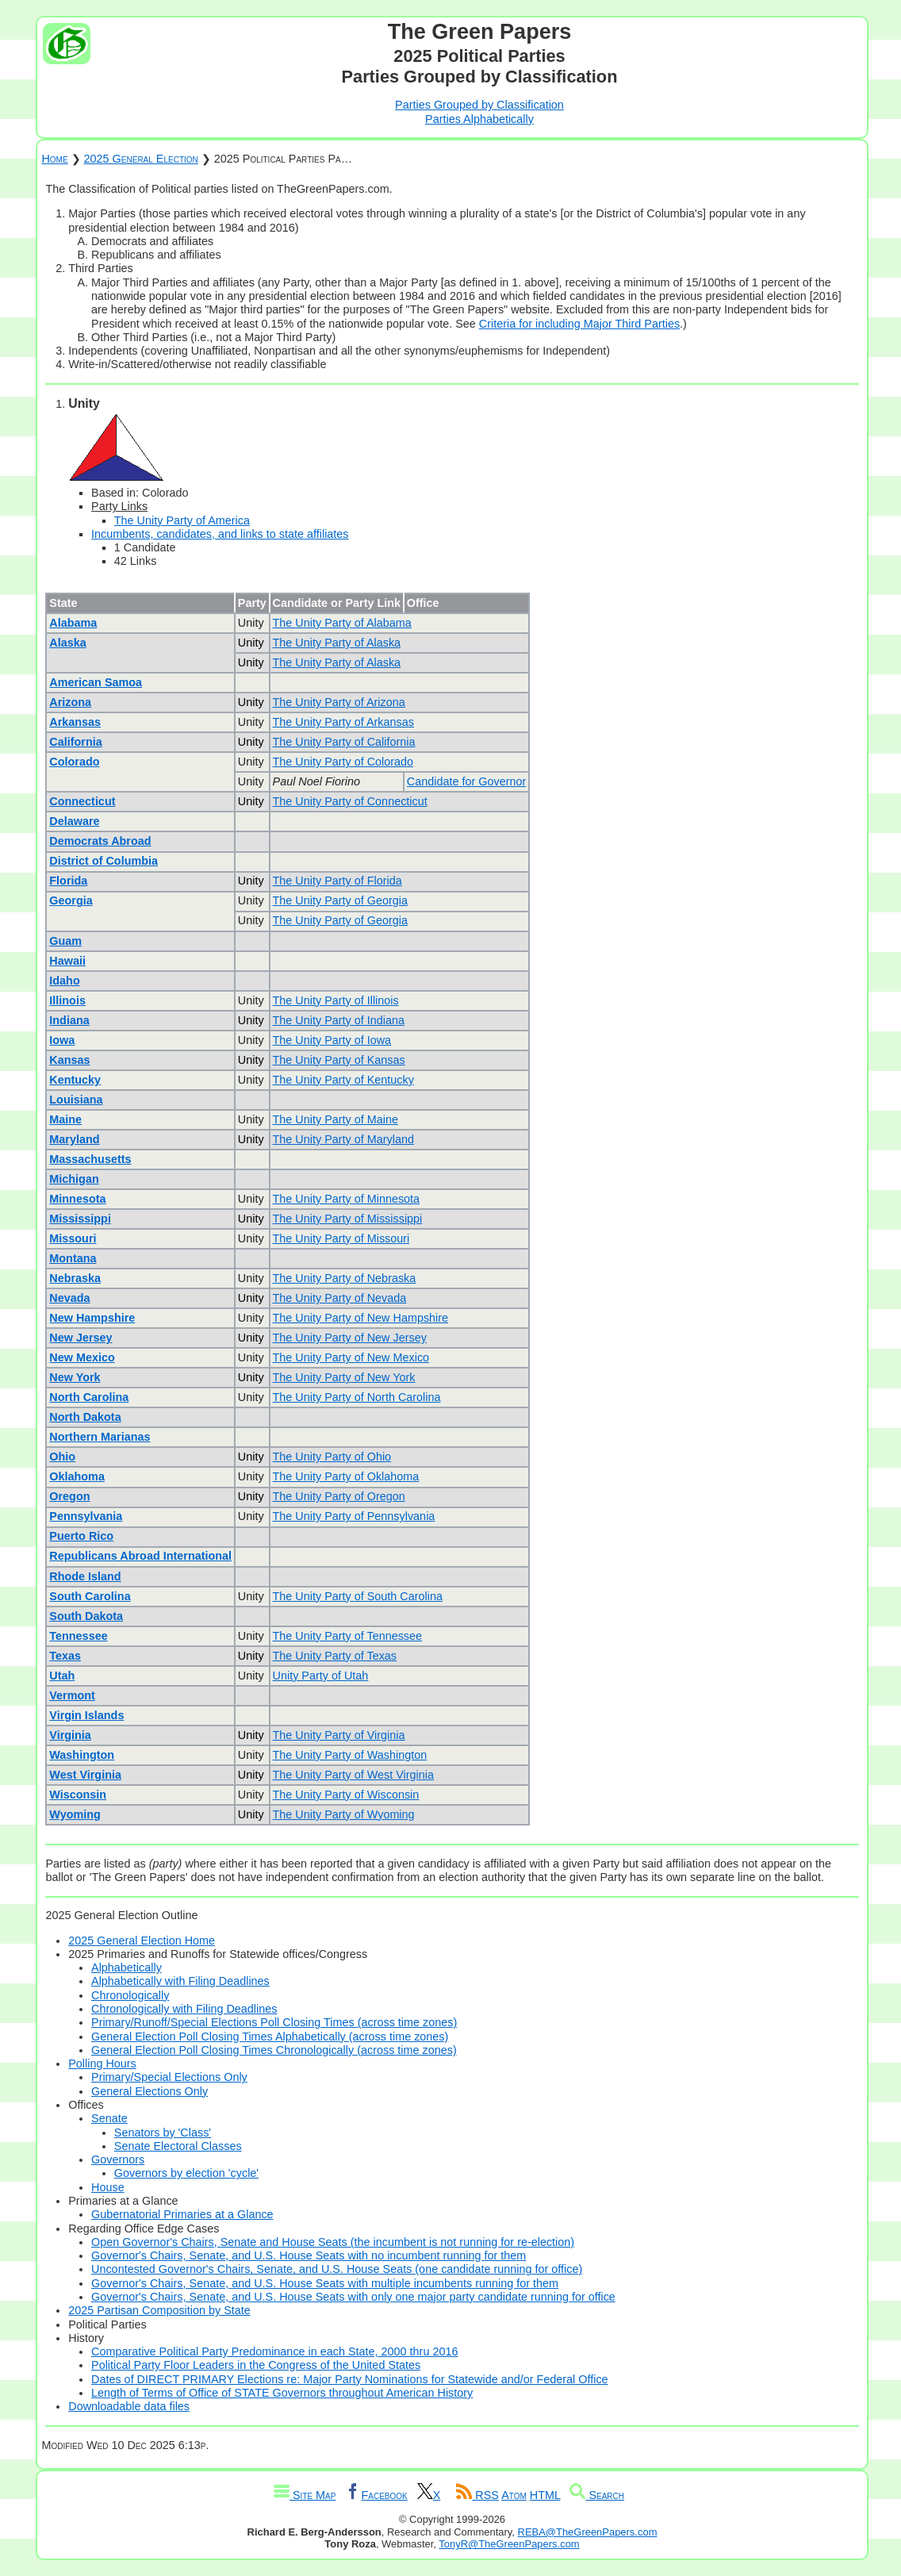  I want to click on Vermont, so click(72, 1695).